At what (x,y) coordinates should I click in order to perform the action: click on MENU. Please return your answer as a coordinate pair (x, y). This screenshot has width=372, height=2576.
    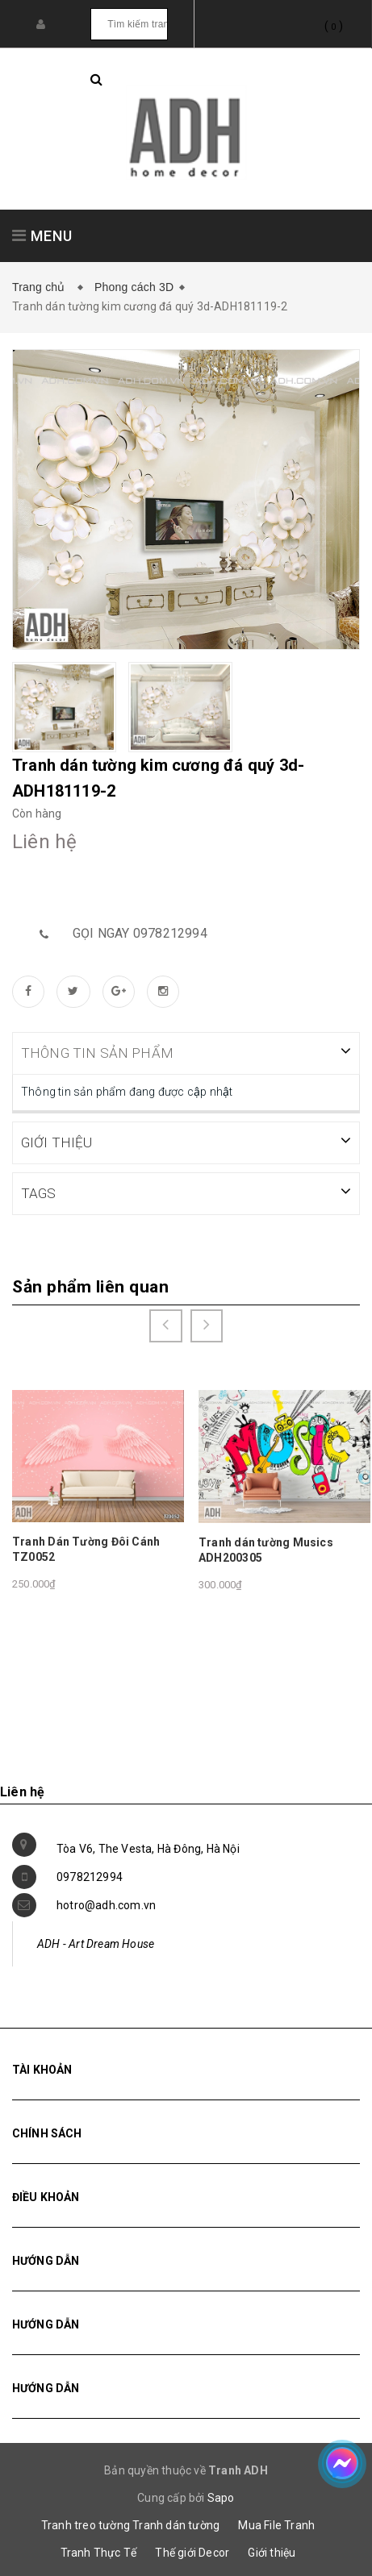
    Looking at the image, I should click on (42, 236).